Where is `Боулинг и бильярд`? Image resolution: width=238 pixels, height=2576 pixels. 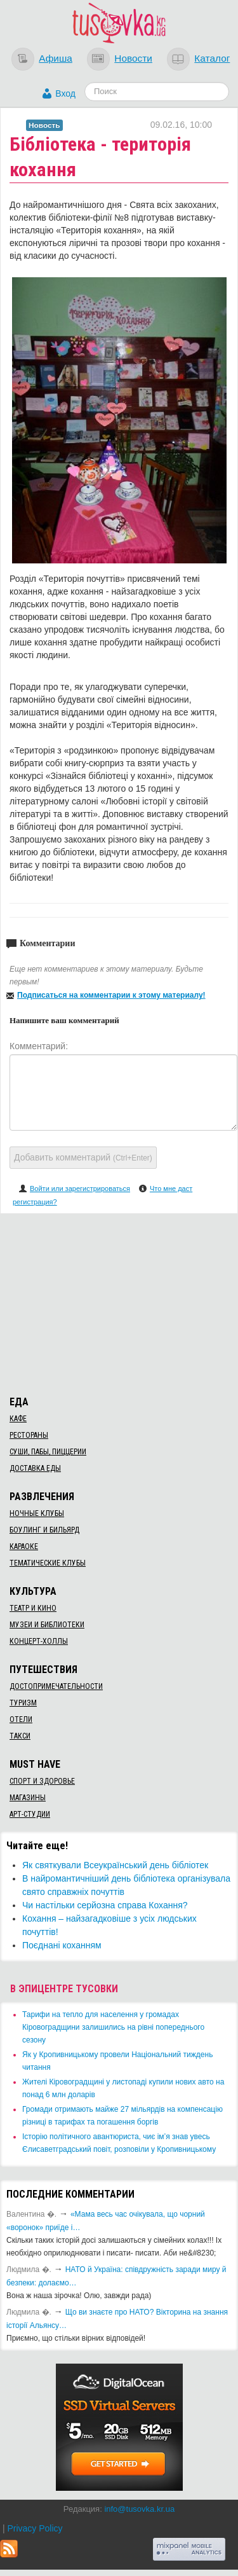 Боулинг и бильярд is located at coordinates (44, 1530).